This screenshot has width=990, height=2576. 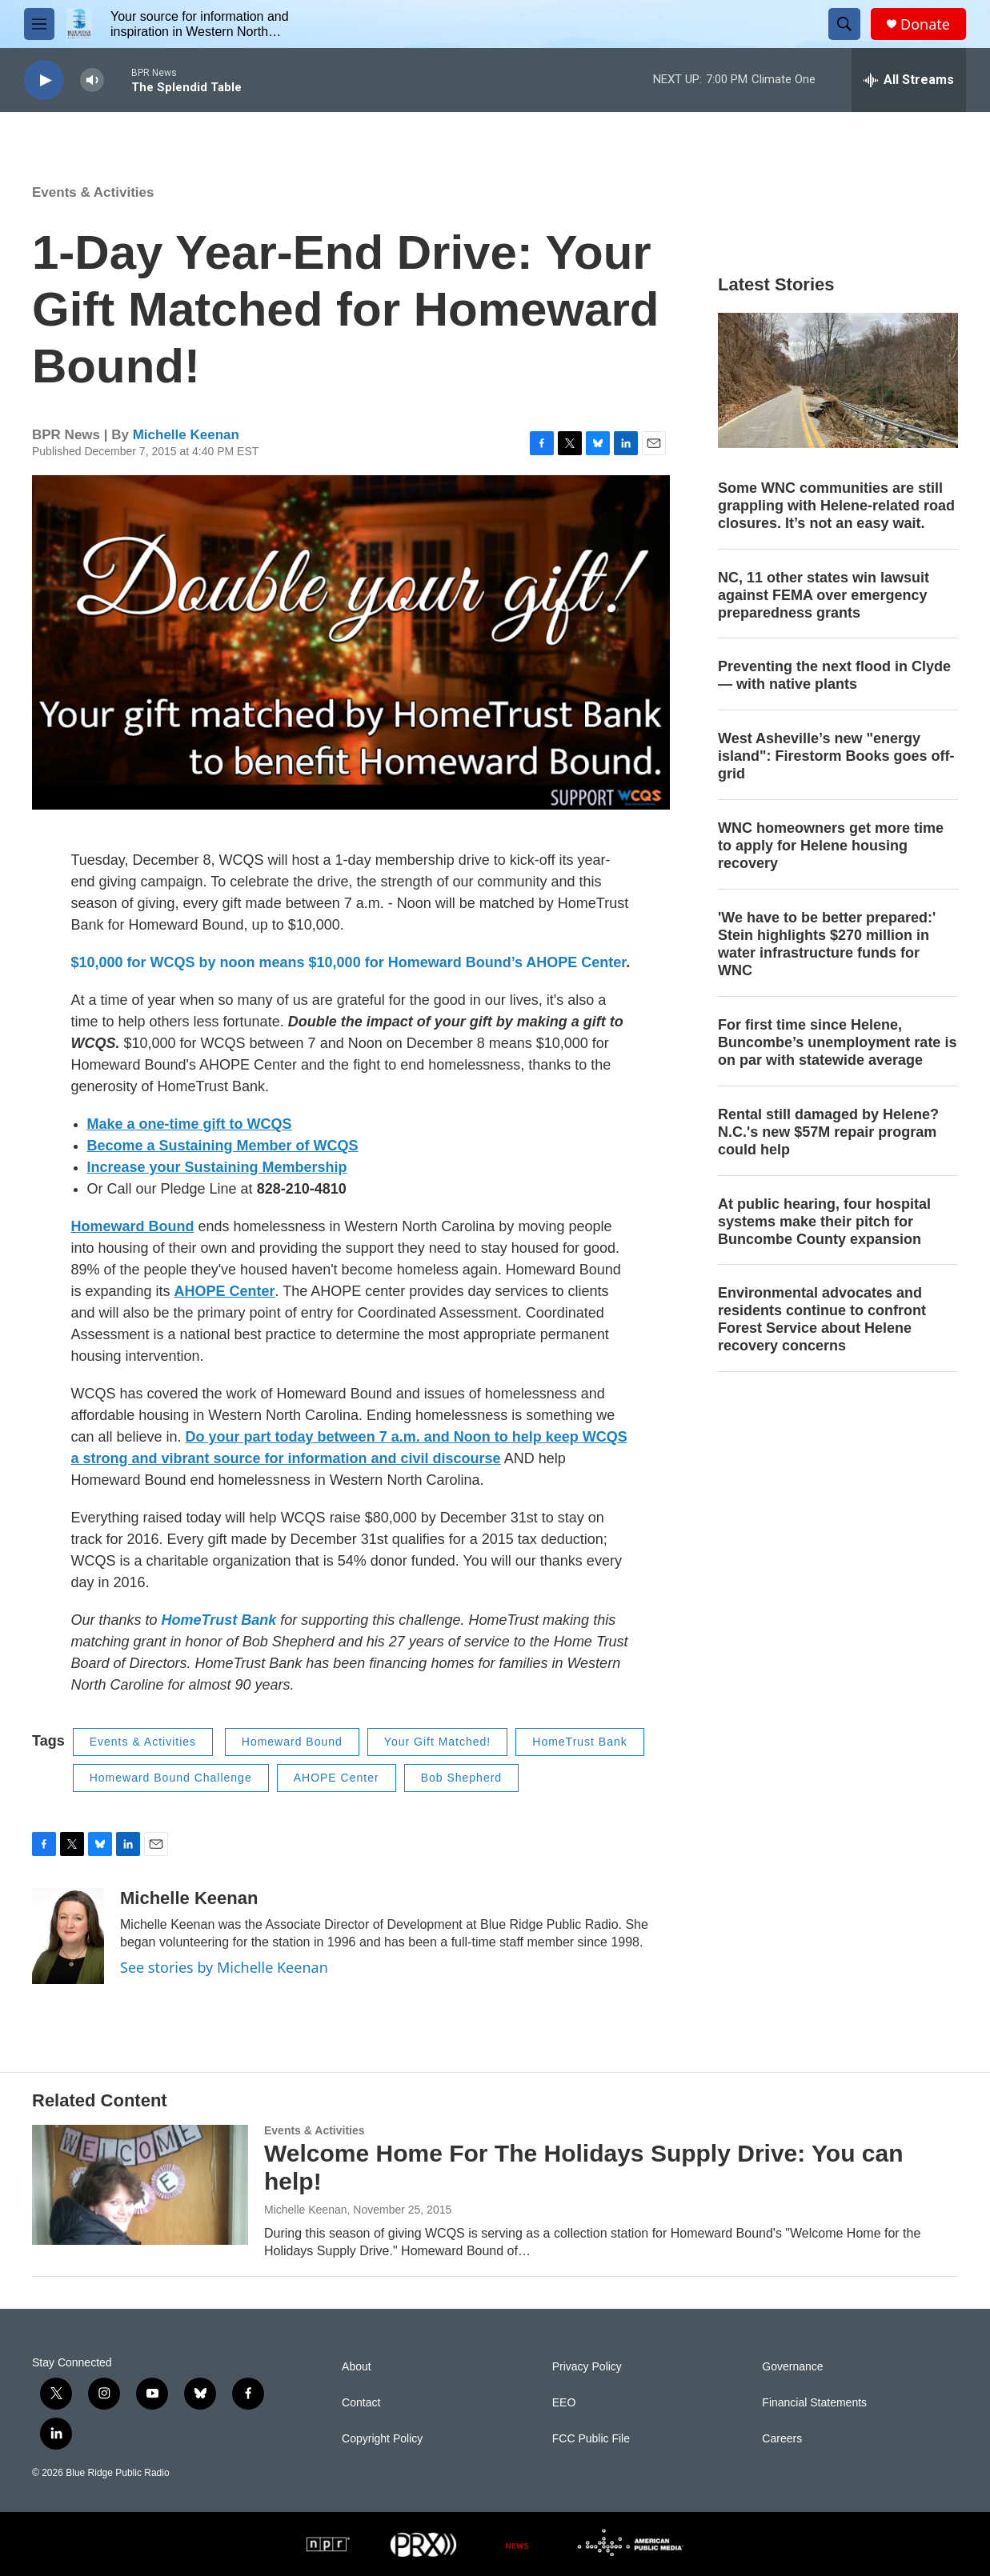 What do you see at coordinates (349, 962) in the screenshot?
I see `$10,000 for WCQS by noon means $10,000 for Homeward Bound’s AHOPE Center` at bounding box center [349, 962].